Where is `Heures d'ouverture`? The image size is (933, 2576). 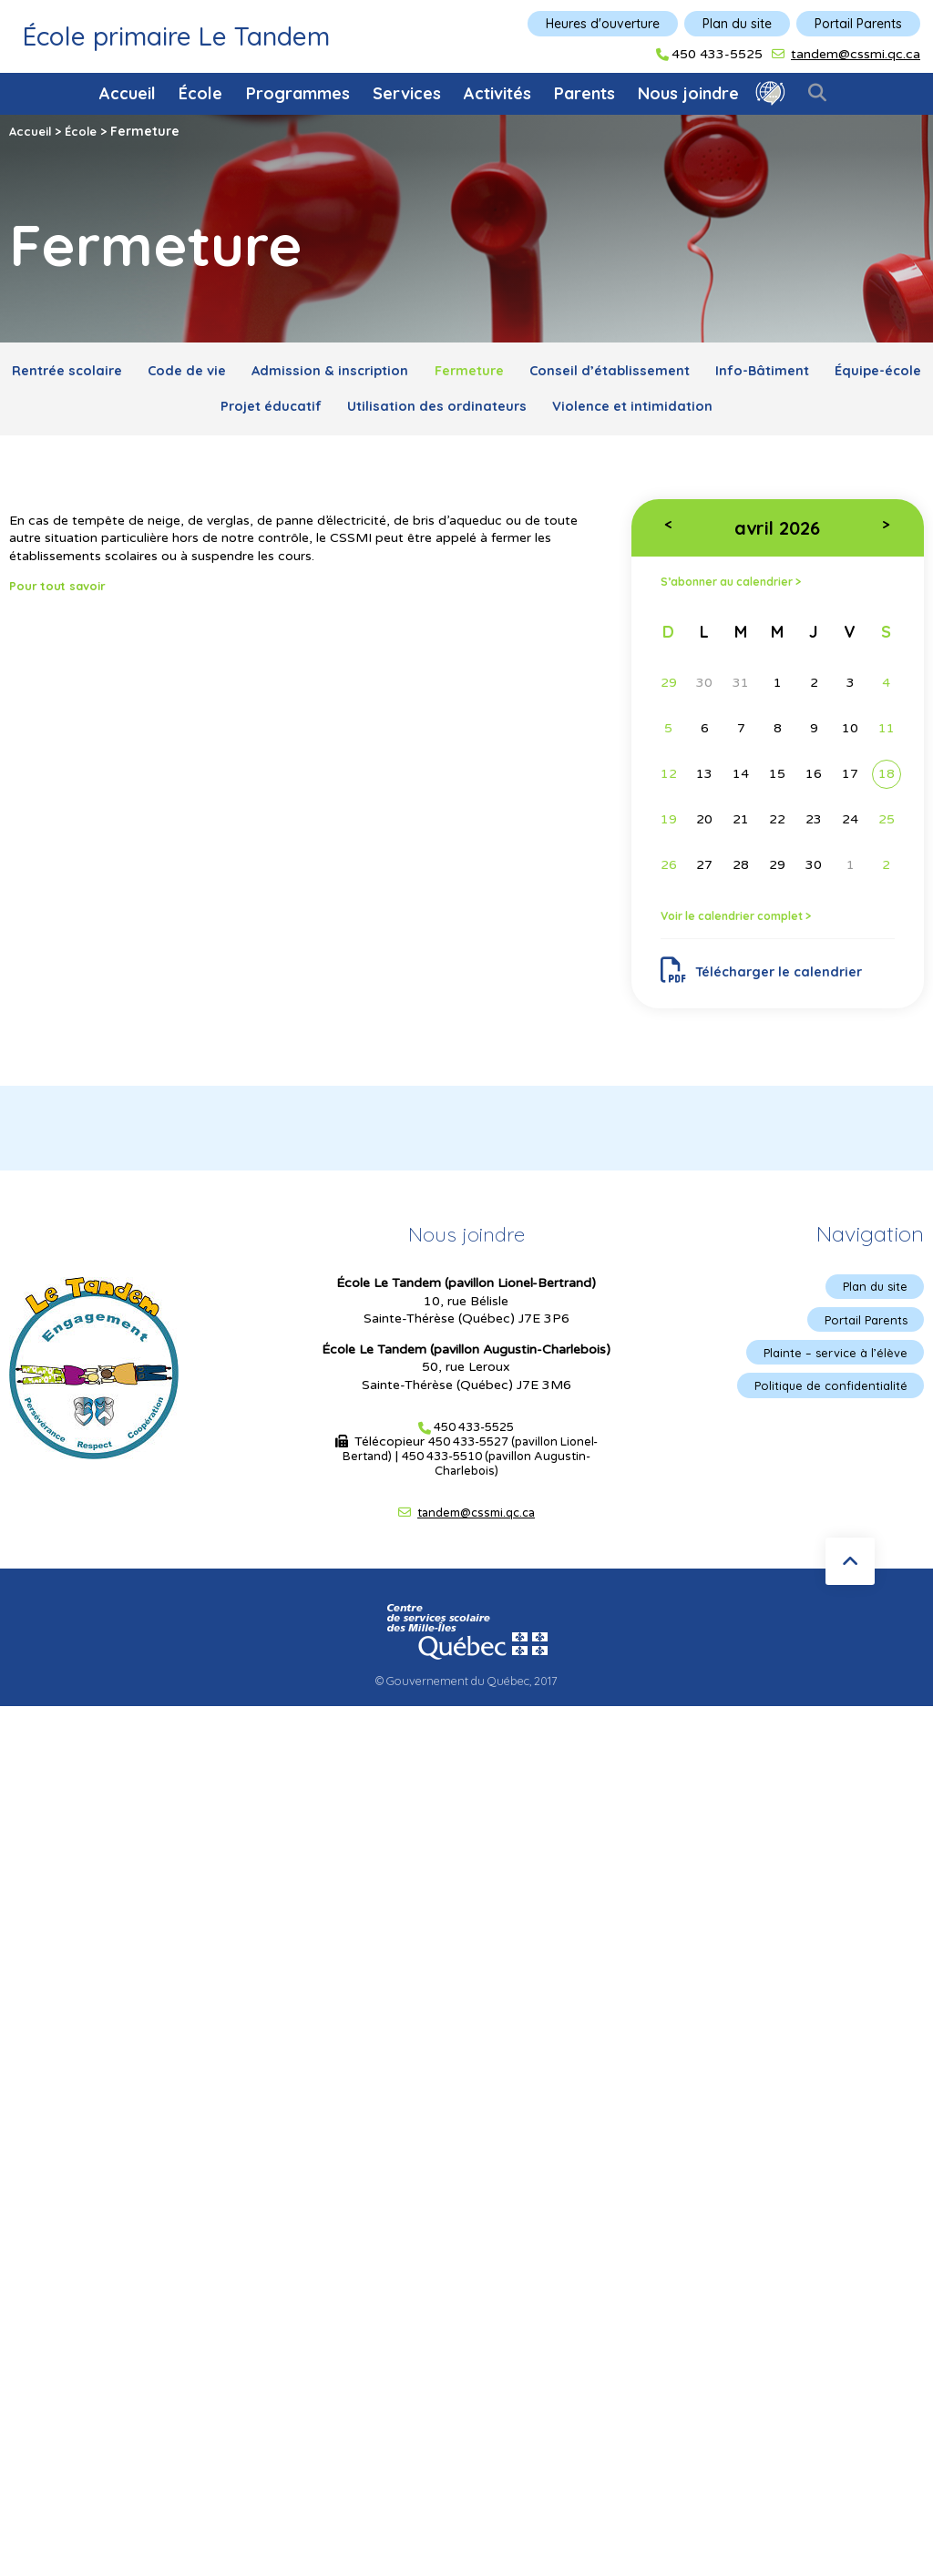 Heures d'ouverture is located at coordinates (603, 23).